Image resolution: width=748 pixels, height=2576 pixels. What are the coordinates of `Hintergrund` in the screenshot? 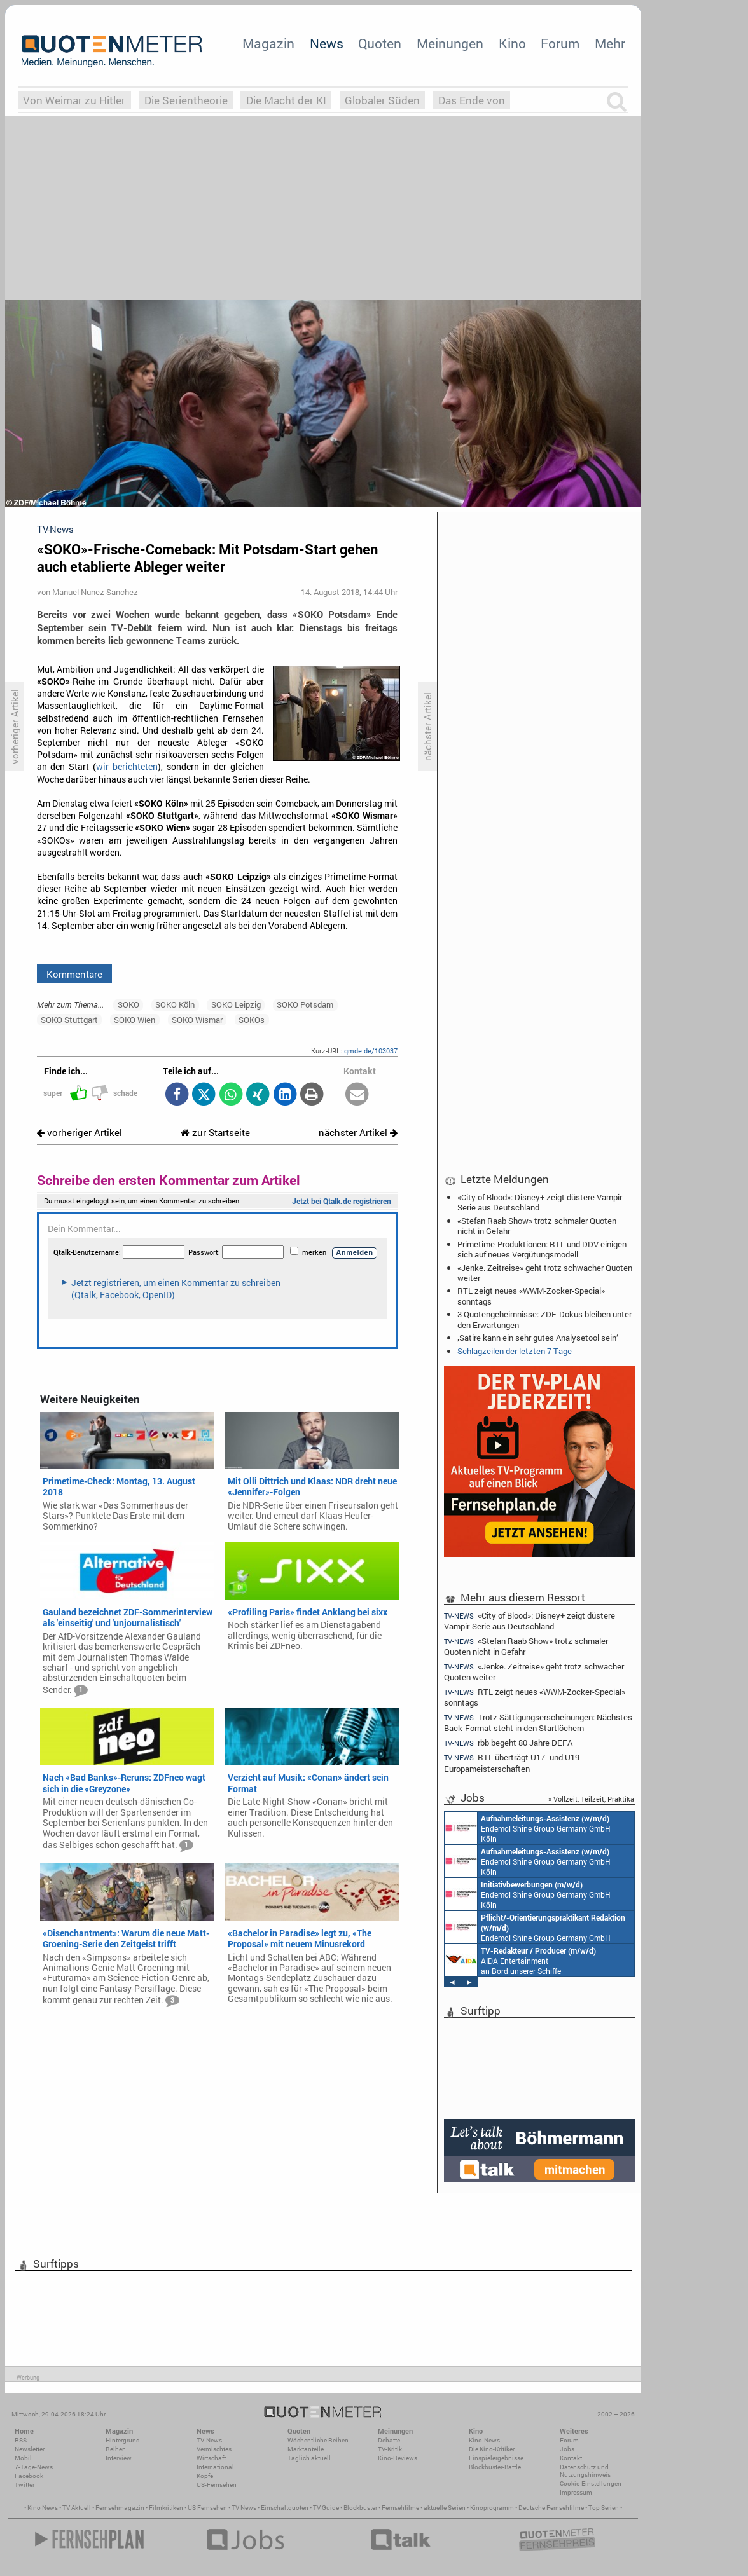 It's located at (123, 2440).